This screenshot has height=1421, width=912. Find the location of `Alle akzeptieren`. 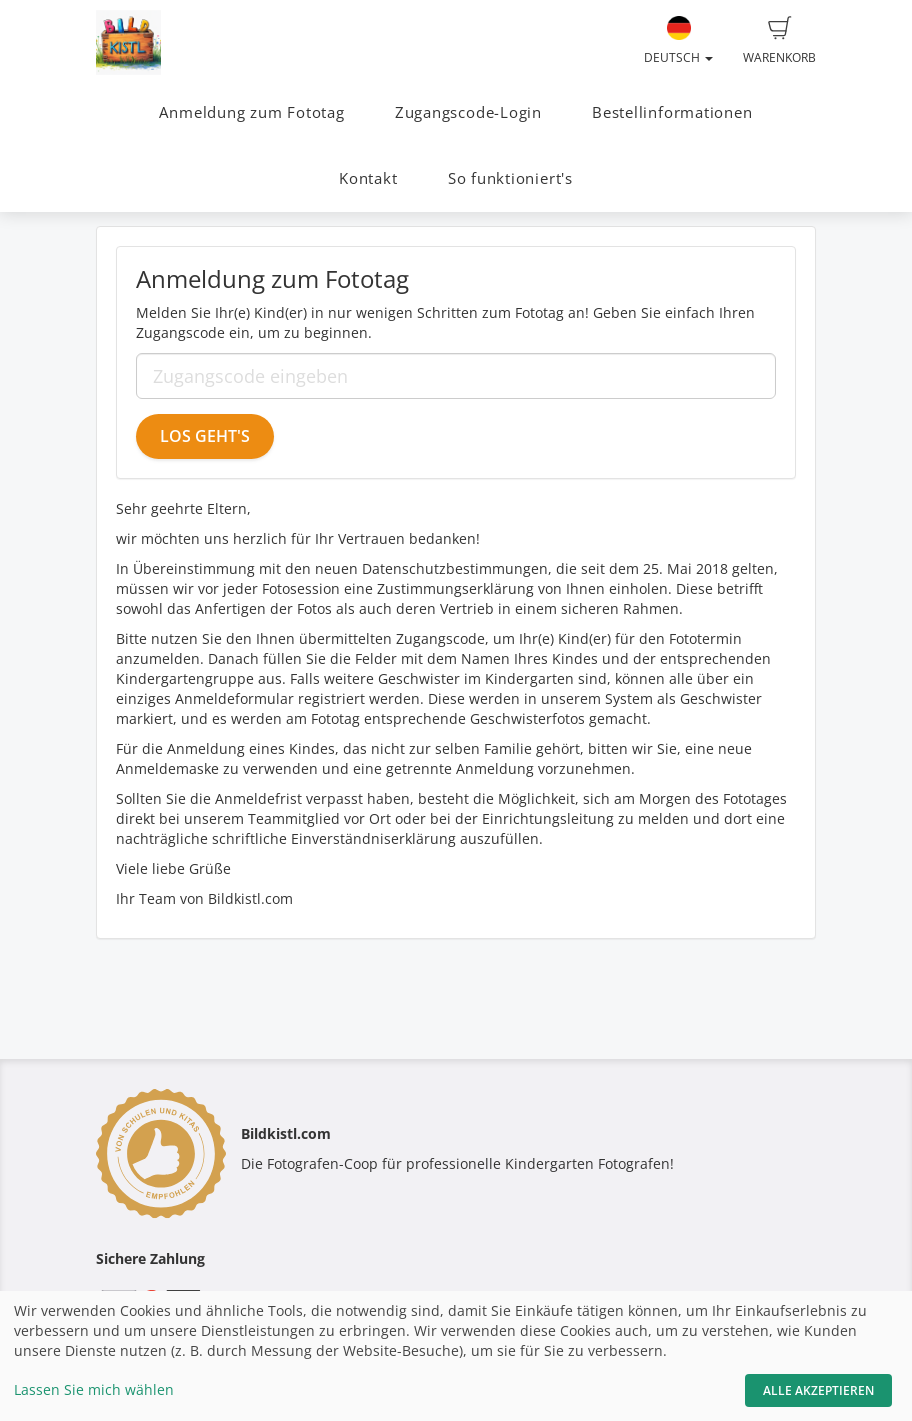

Alle akzeptieren is located at coordinates (818, 1390).